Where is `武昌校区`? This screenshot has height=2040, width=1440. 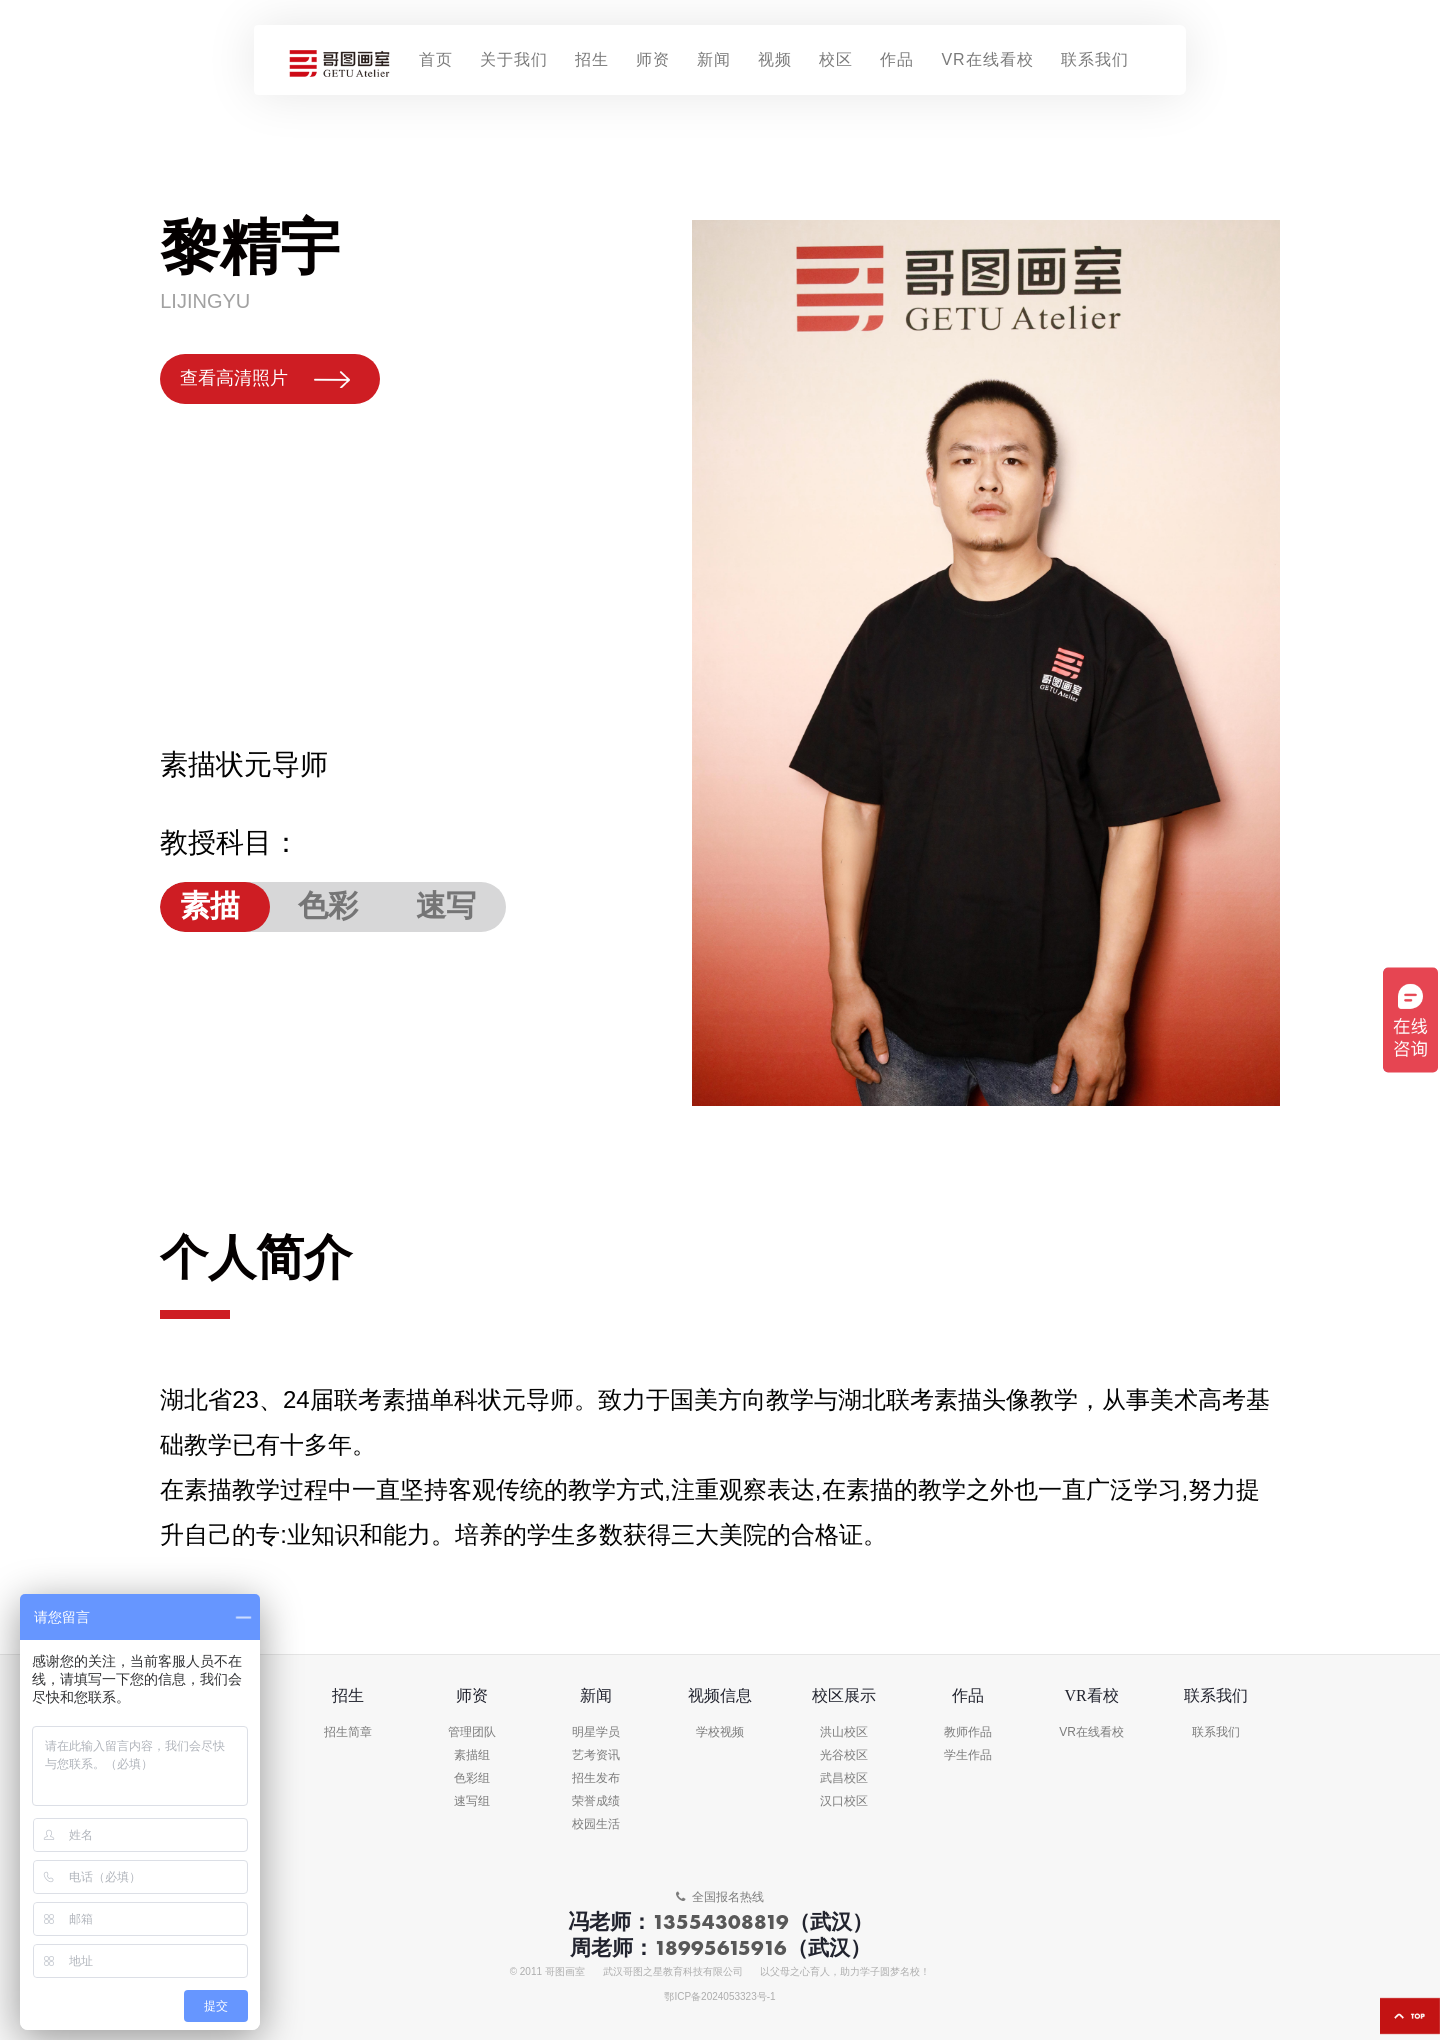 武昌校区 is located at coordinates (844, 1778).